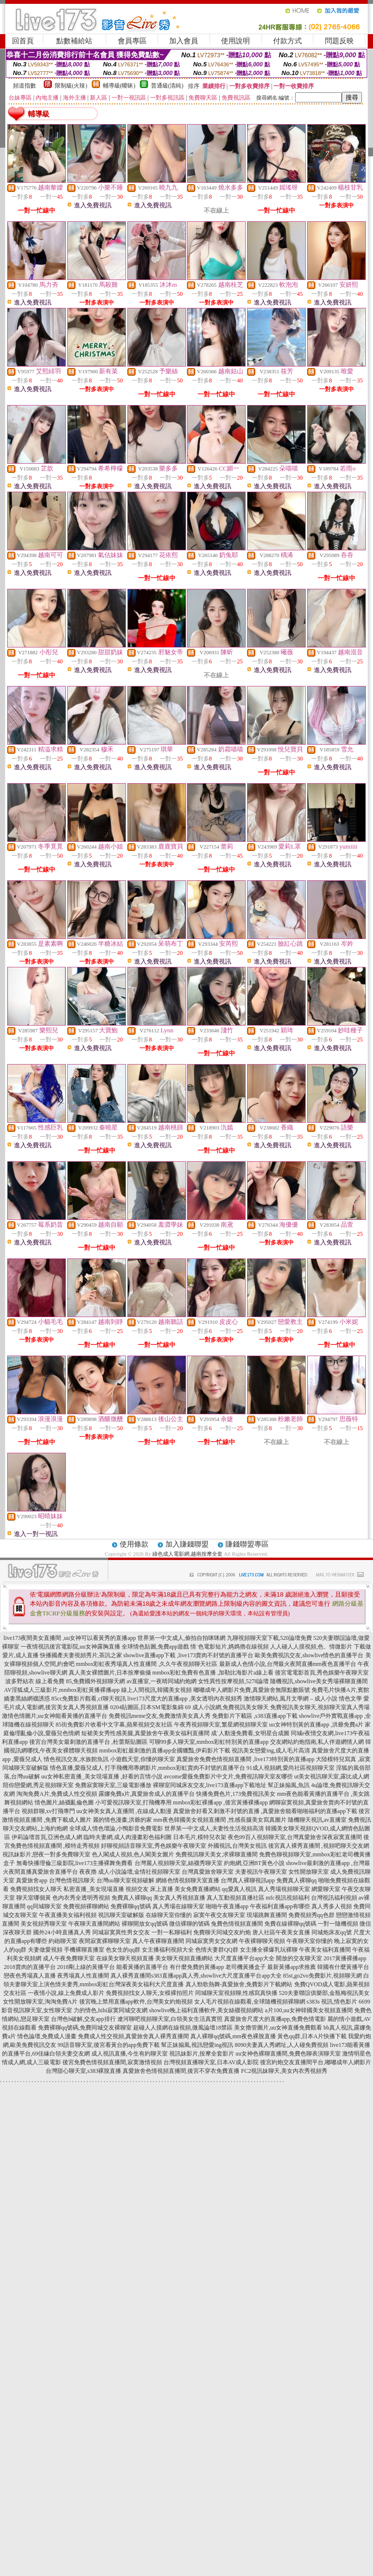 This screenshot has height=2576, width=373. What do you see at coordinates (119, 85) in the screenshot?
I see `輔導級(曖昧)` at bounding box center [119, 85].